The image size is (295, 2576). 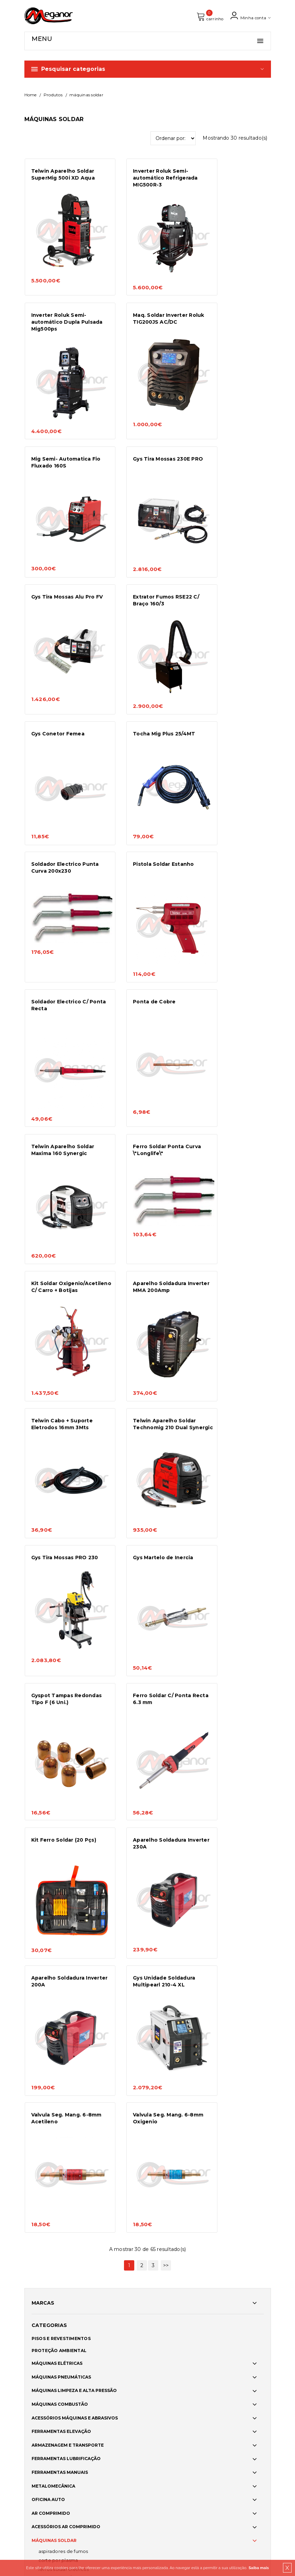 I want to click on Empresa, so click(x=35, y=2285).